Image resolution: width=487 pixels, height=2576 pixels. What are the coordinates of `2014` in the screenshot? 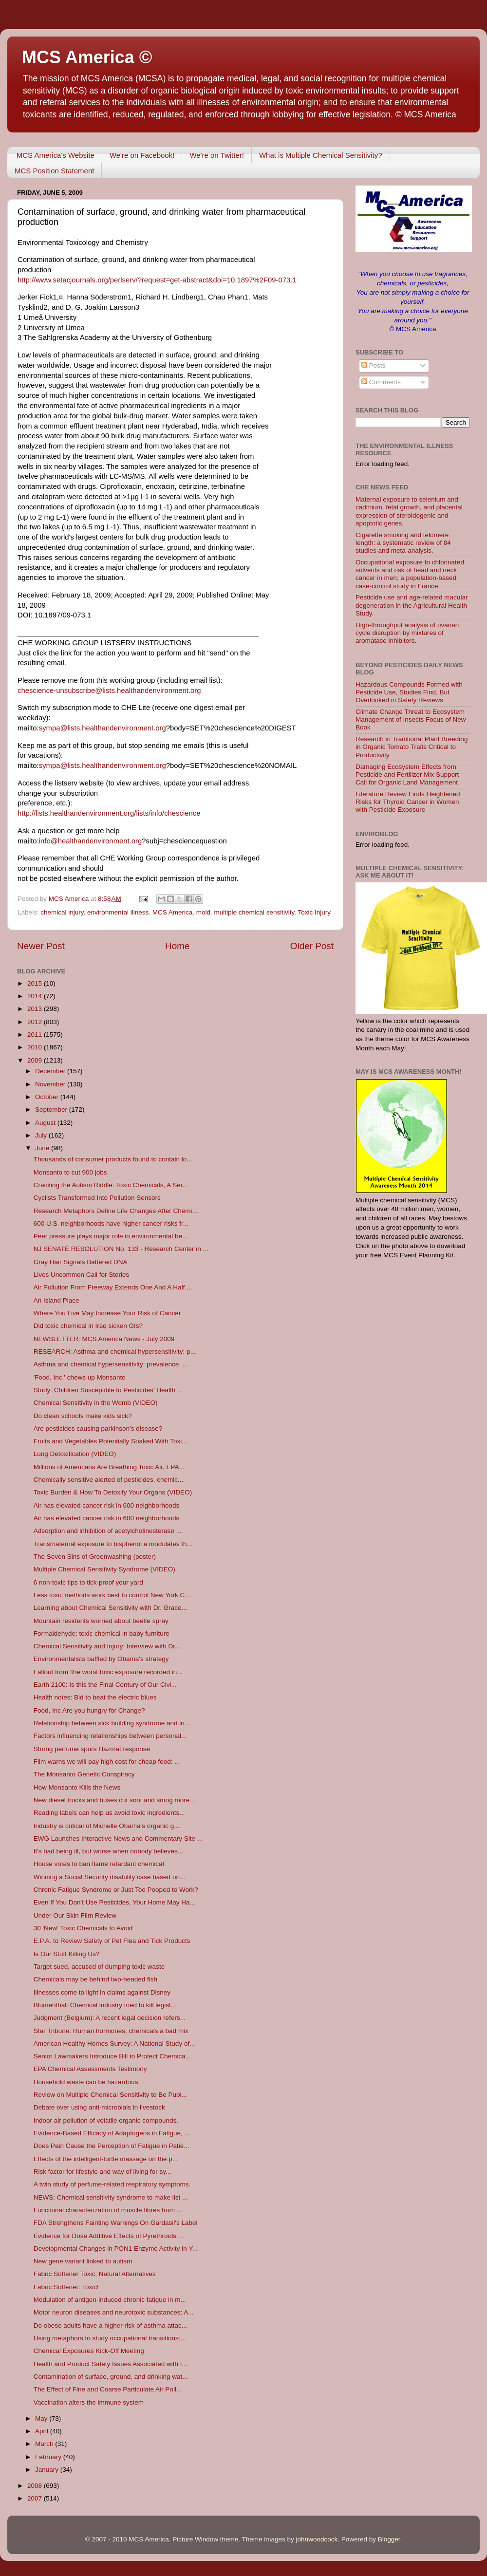 It's located at (35, 996).